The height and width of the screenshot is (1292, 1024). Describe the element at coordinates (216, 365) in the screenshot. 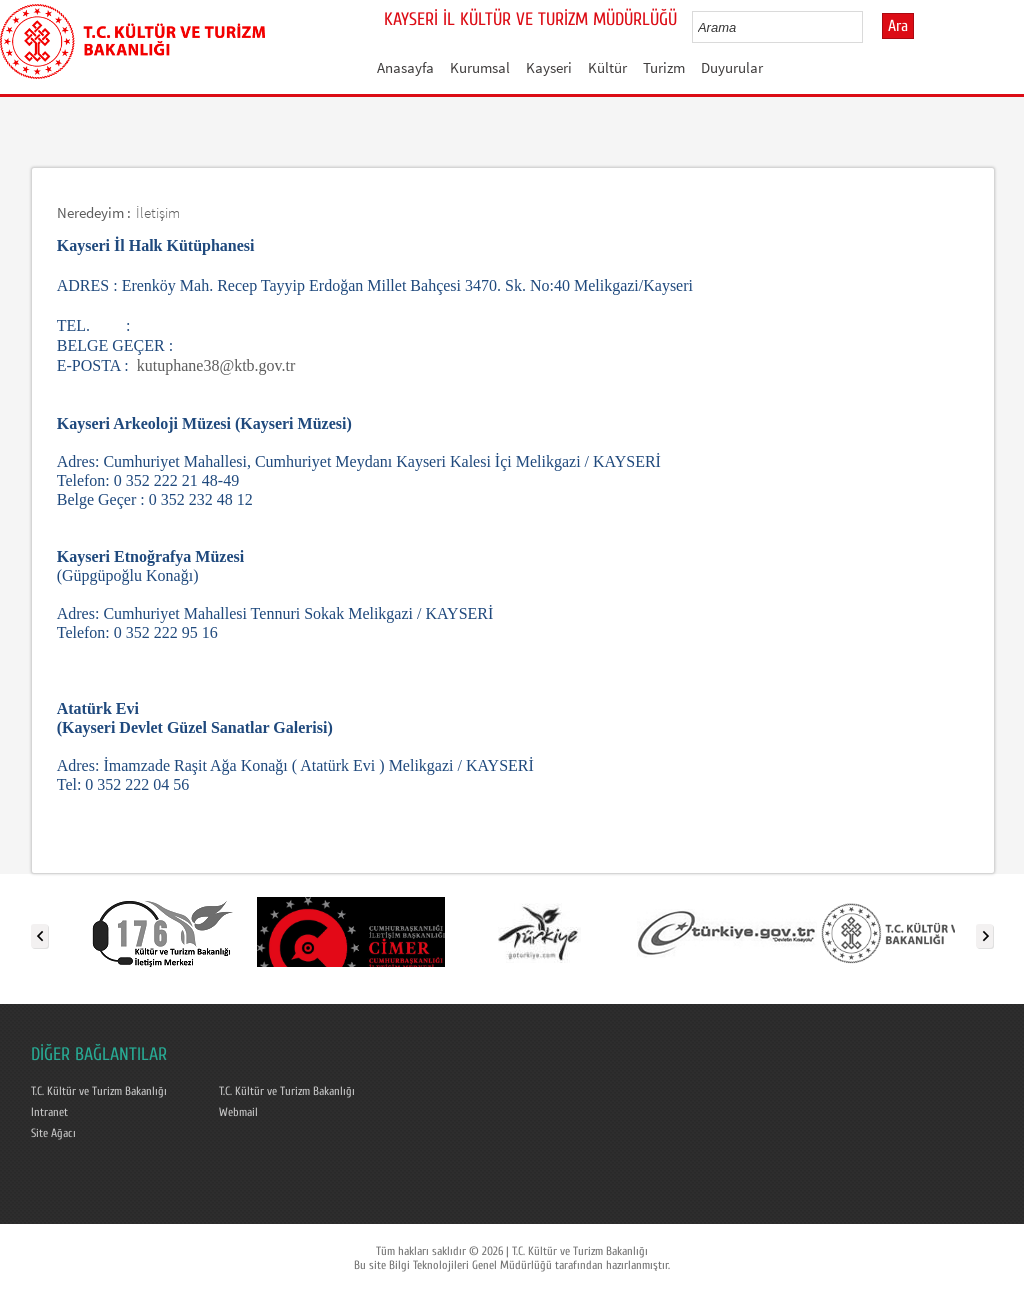

I see `kutuphane38@ktb.gov.tr` at that location.